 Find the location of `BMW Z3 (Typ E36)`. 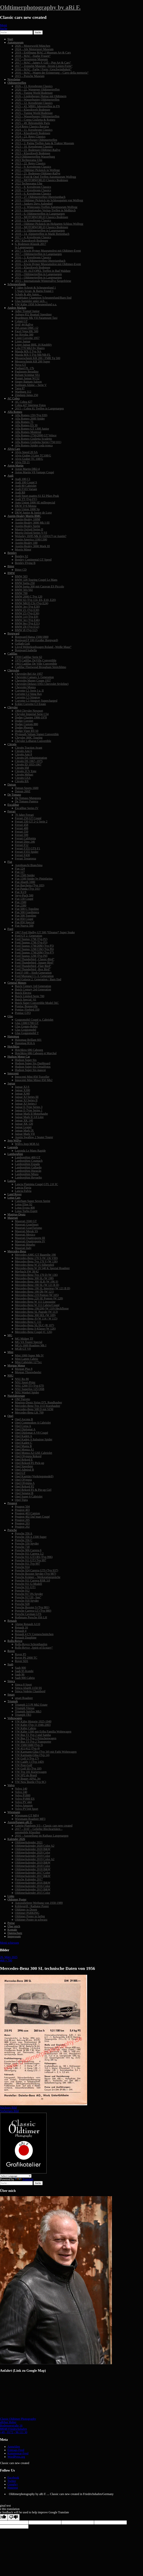

BMW Z3 (Typ E36) is located at coordinates (27, 613).